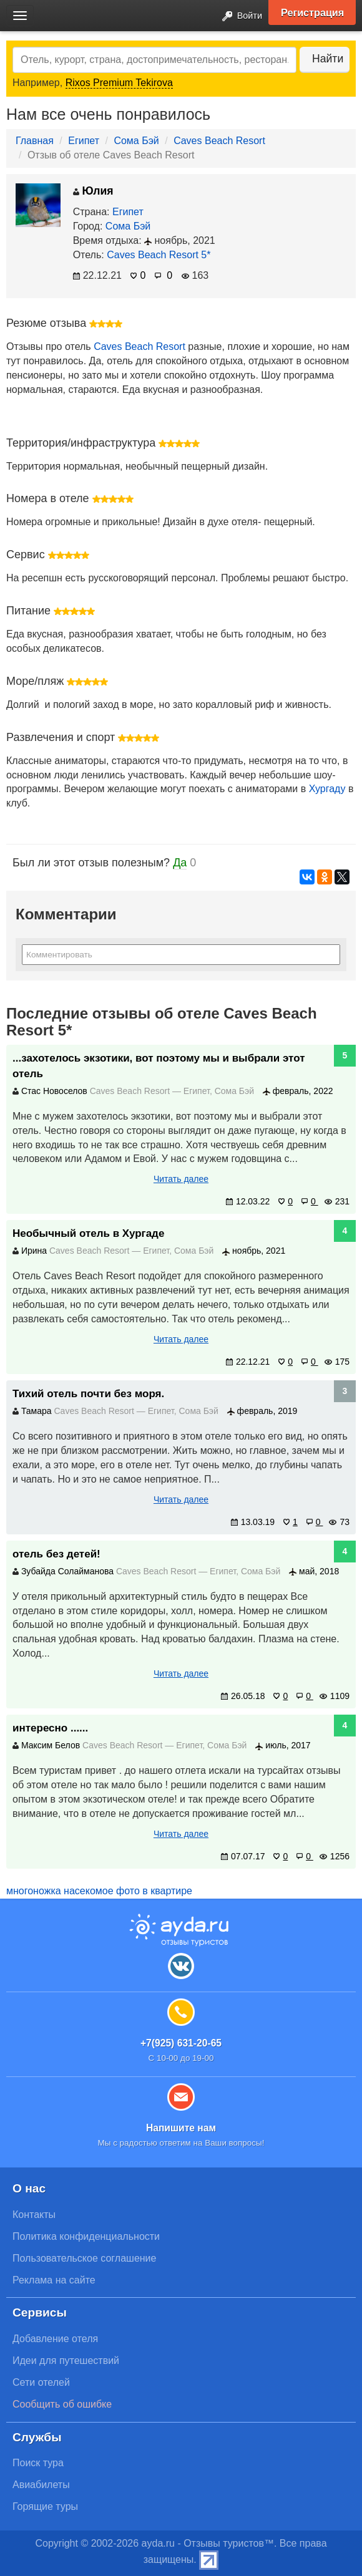 This screenshot has width=362, height=2576. I want to click on Добавление отеля, so click(55, 2338).